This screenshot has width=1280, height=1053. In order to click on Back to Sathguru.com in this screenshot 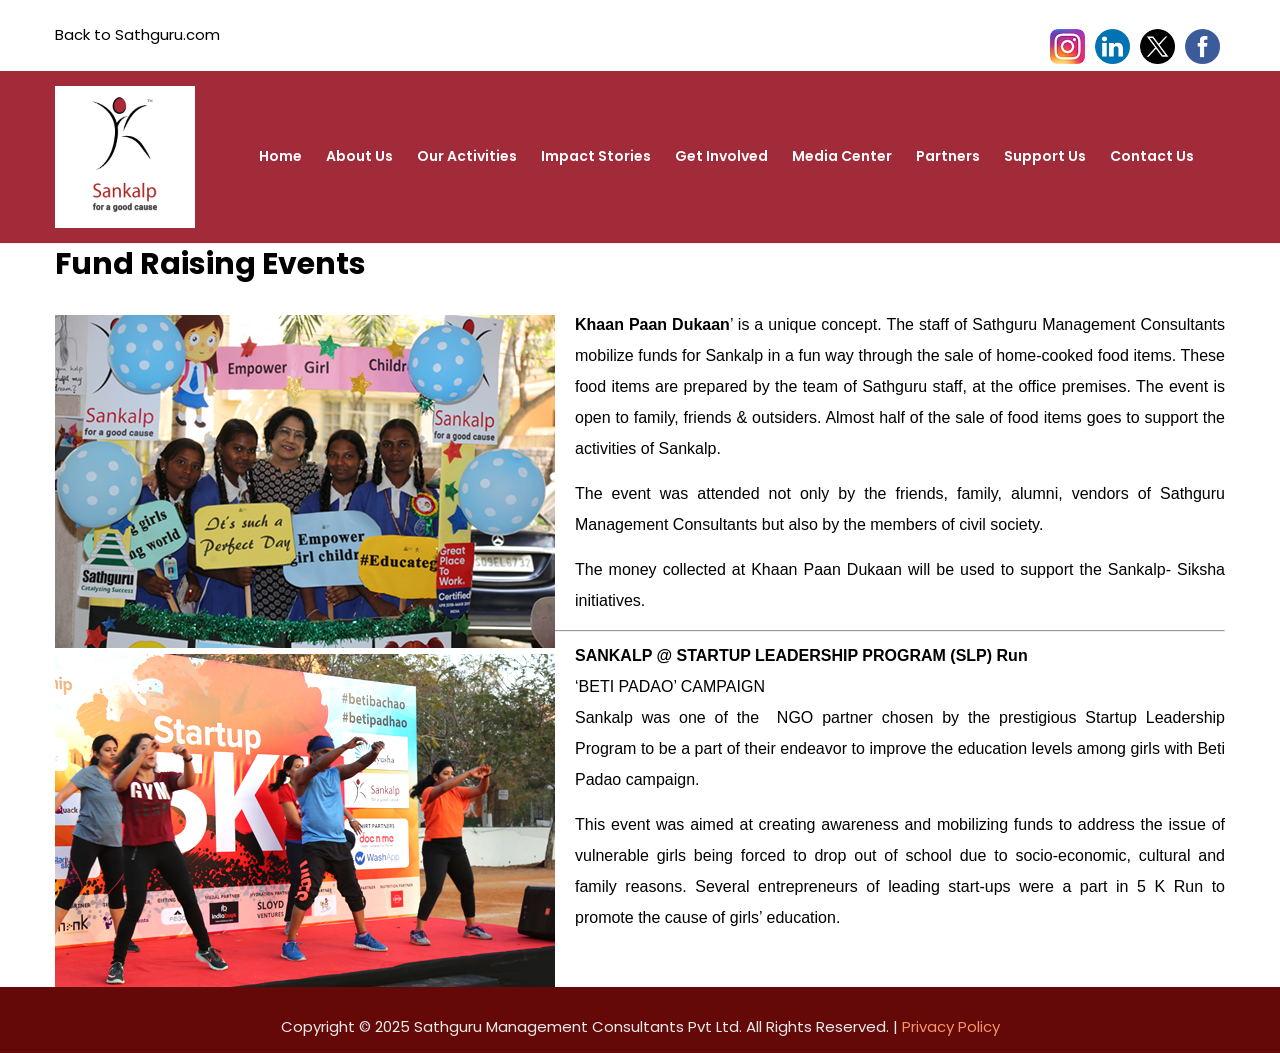, I will do `click(137, 34)`.